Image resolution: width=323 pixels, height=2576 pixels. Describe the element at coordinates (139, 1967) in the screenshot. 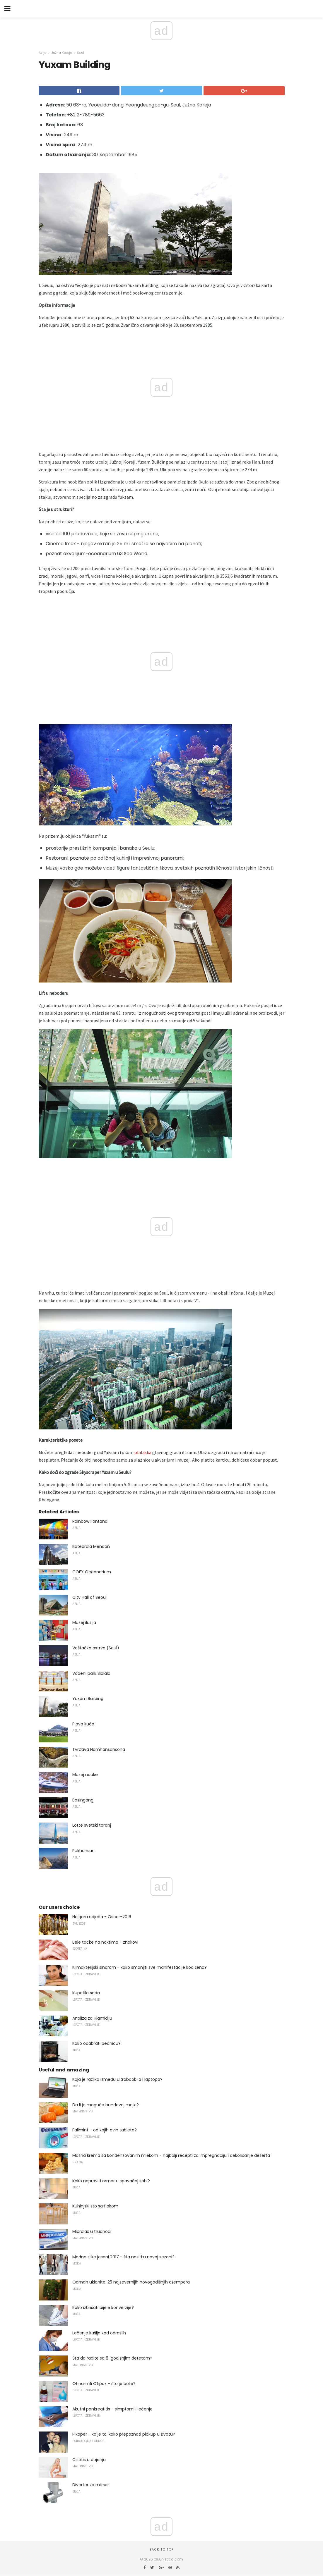

I see `Klimakterijski sindrom - kako smanjiti sve manifestacije kod žena?` at that location.